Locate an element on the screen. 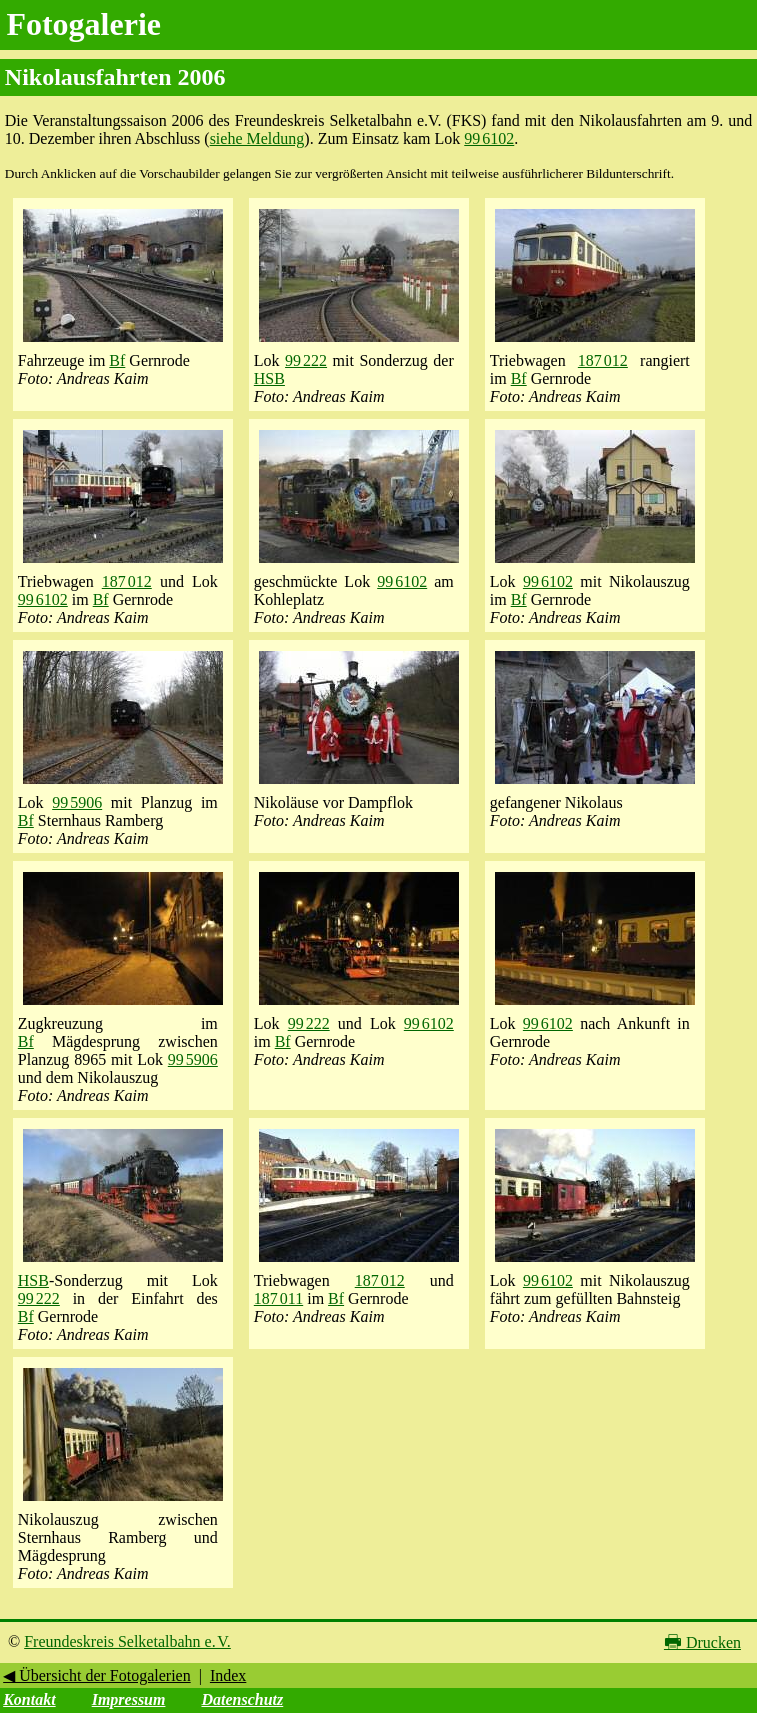 This screenshot has width=757, height=1713. Freundeskreis Selketalbahn e. V. is located at coordinates (127, 1641).